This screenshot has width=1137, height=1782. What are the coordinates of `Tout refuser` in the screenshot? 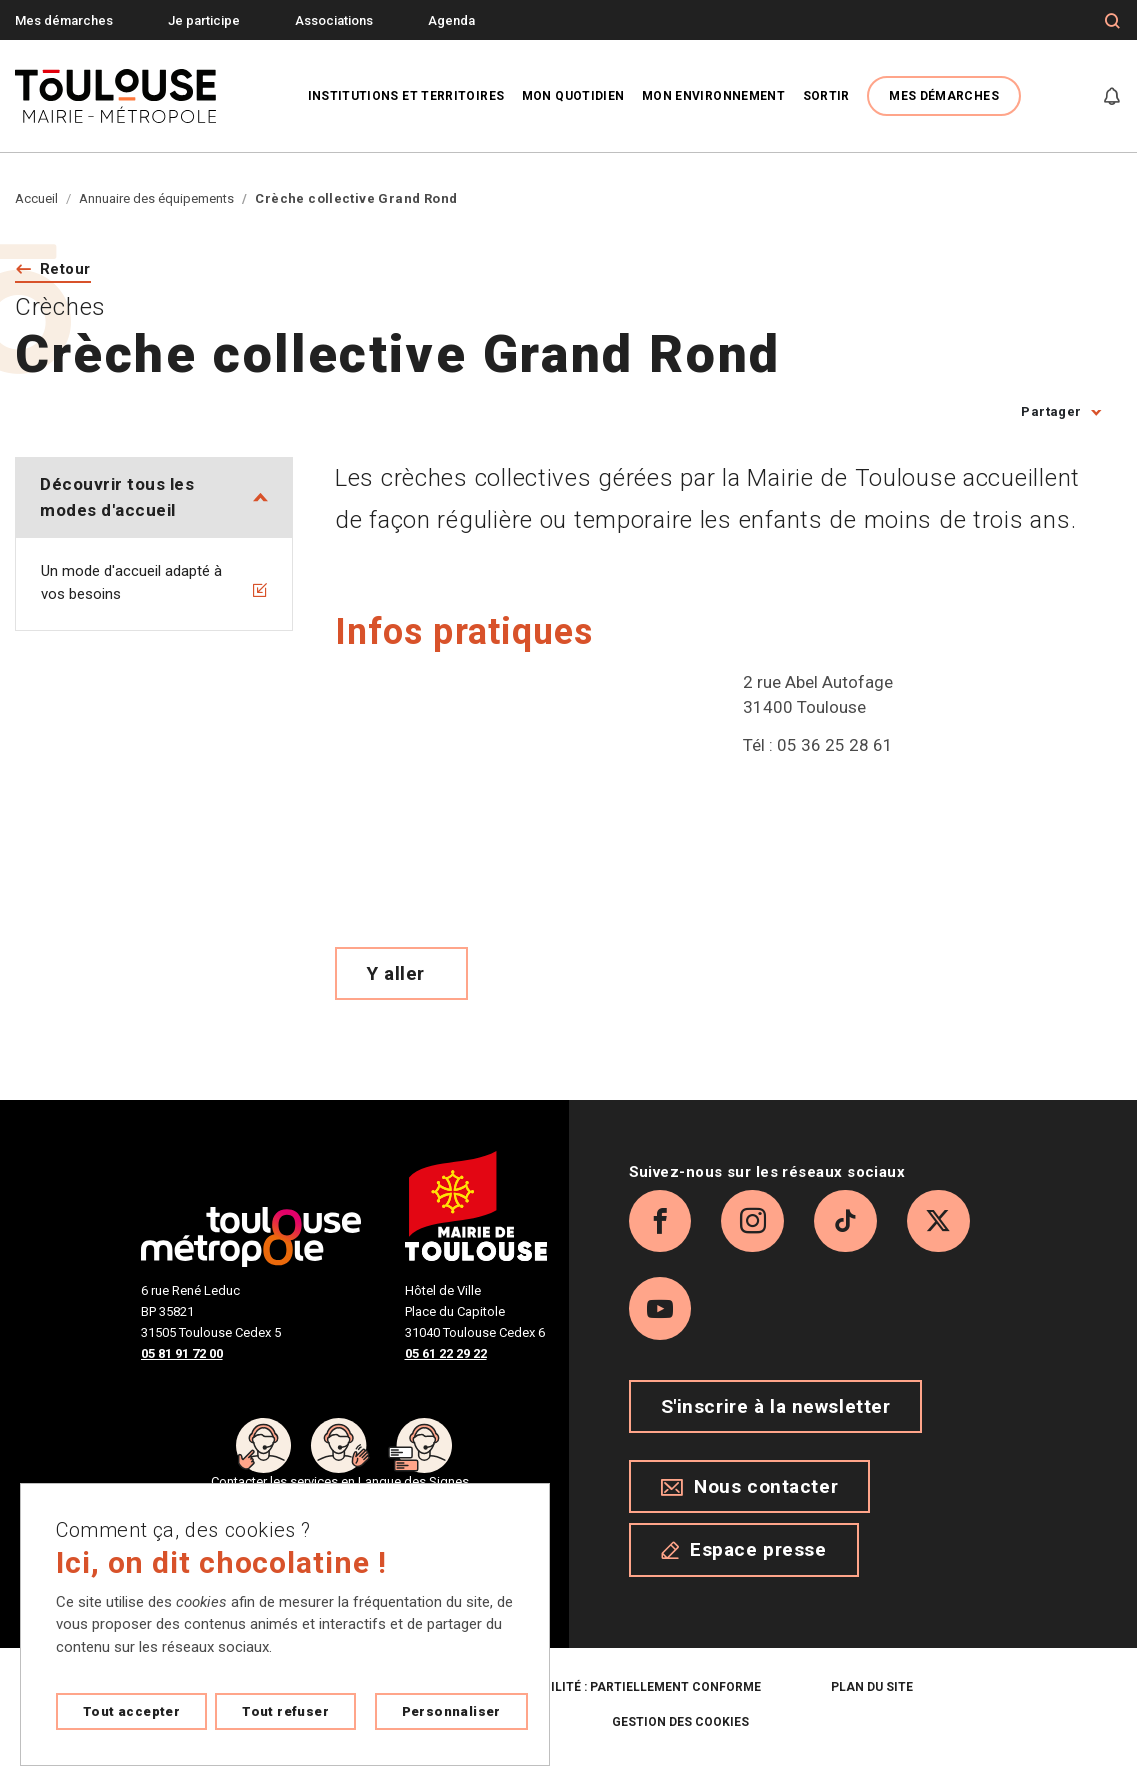 It's located at (285, 1711).